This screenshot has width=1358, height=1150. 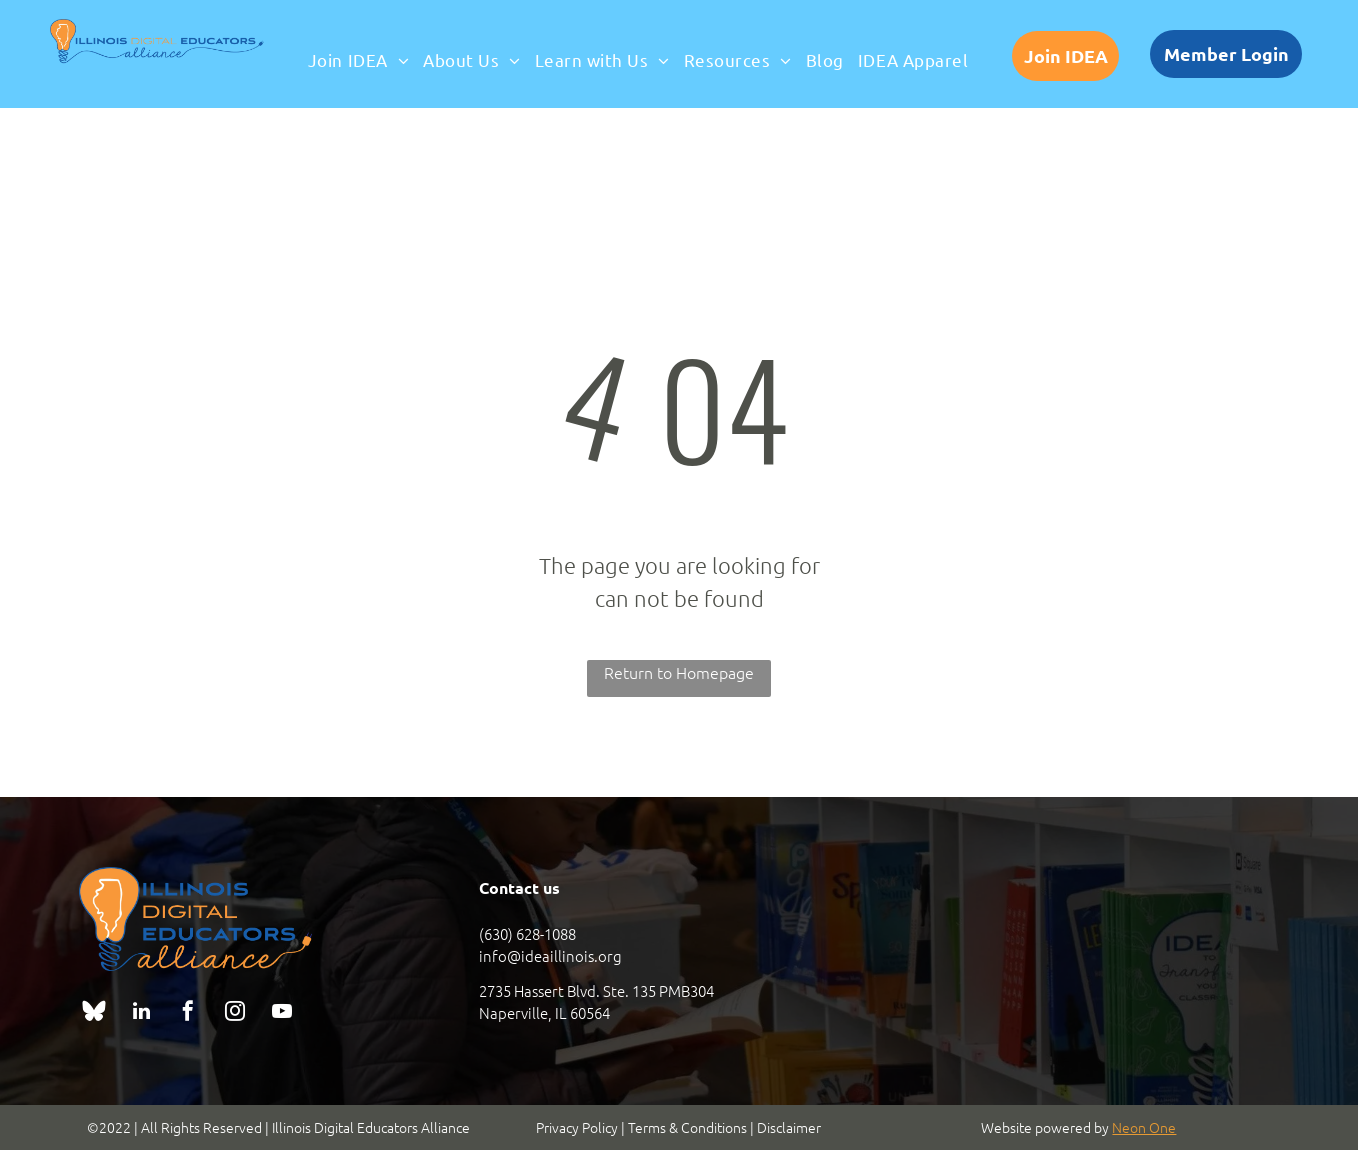 What do you see at coordinates (141, 1013) in the screenshot?
I see `[linkedin]` at bounding box center [141, 1013].